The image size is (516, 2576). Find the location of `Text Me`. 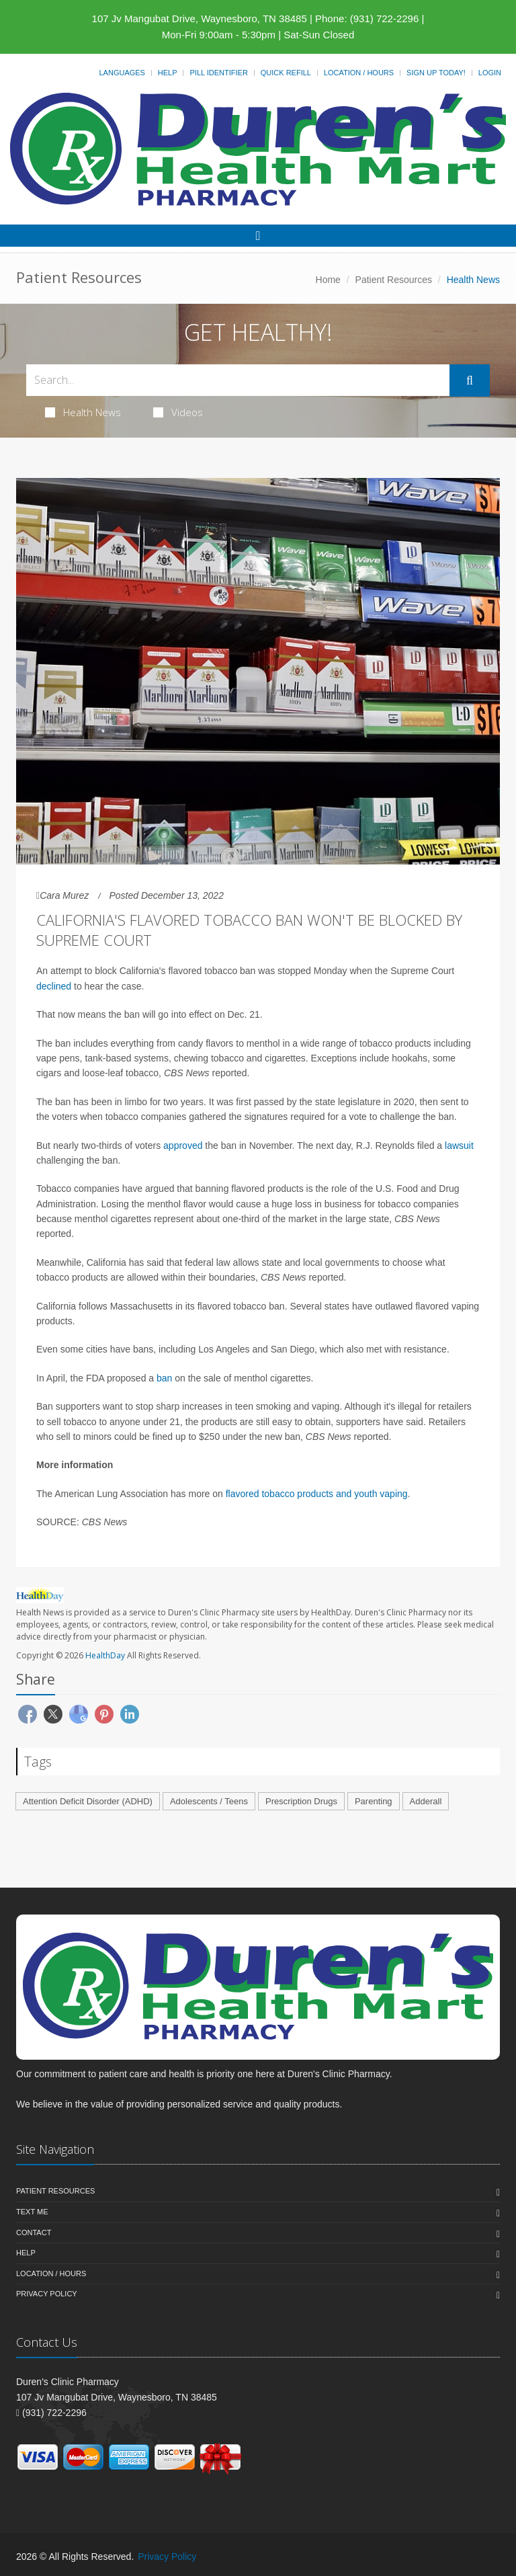

Text Me is located at coordinates (32, 2212).